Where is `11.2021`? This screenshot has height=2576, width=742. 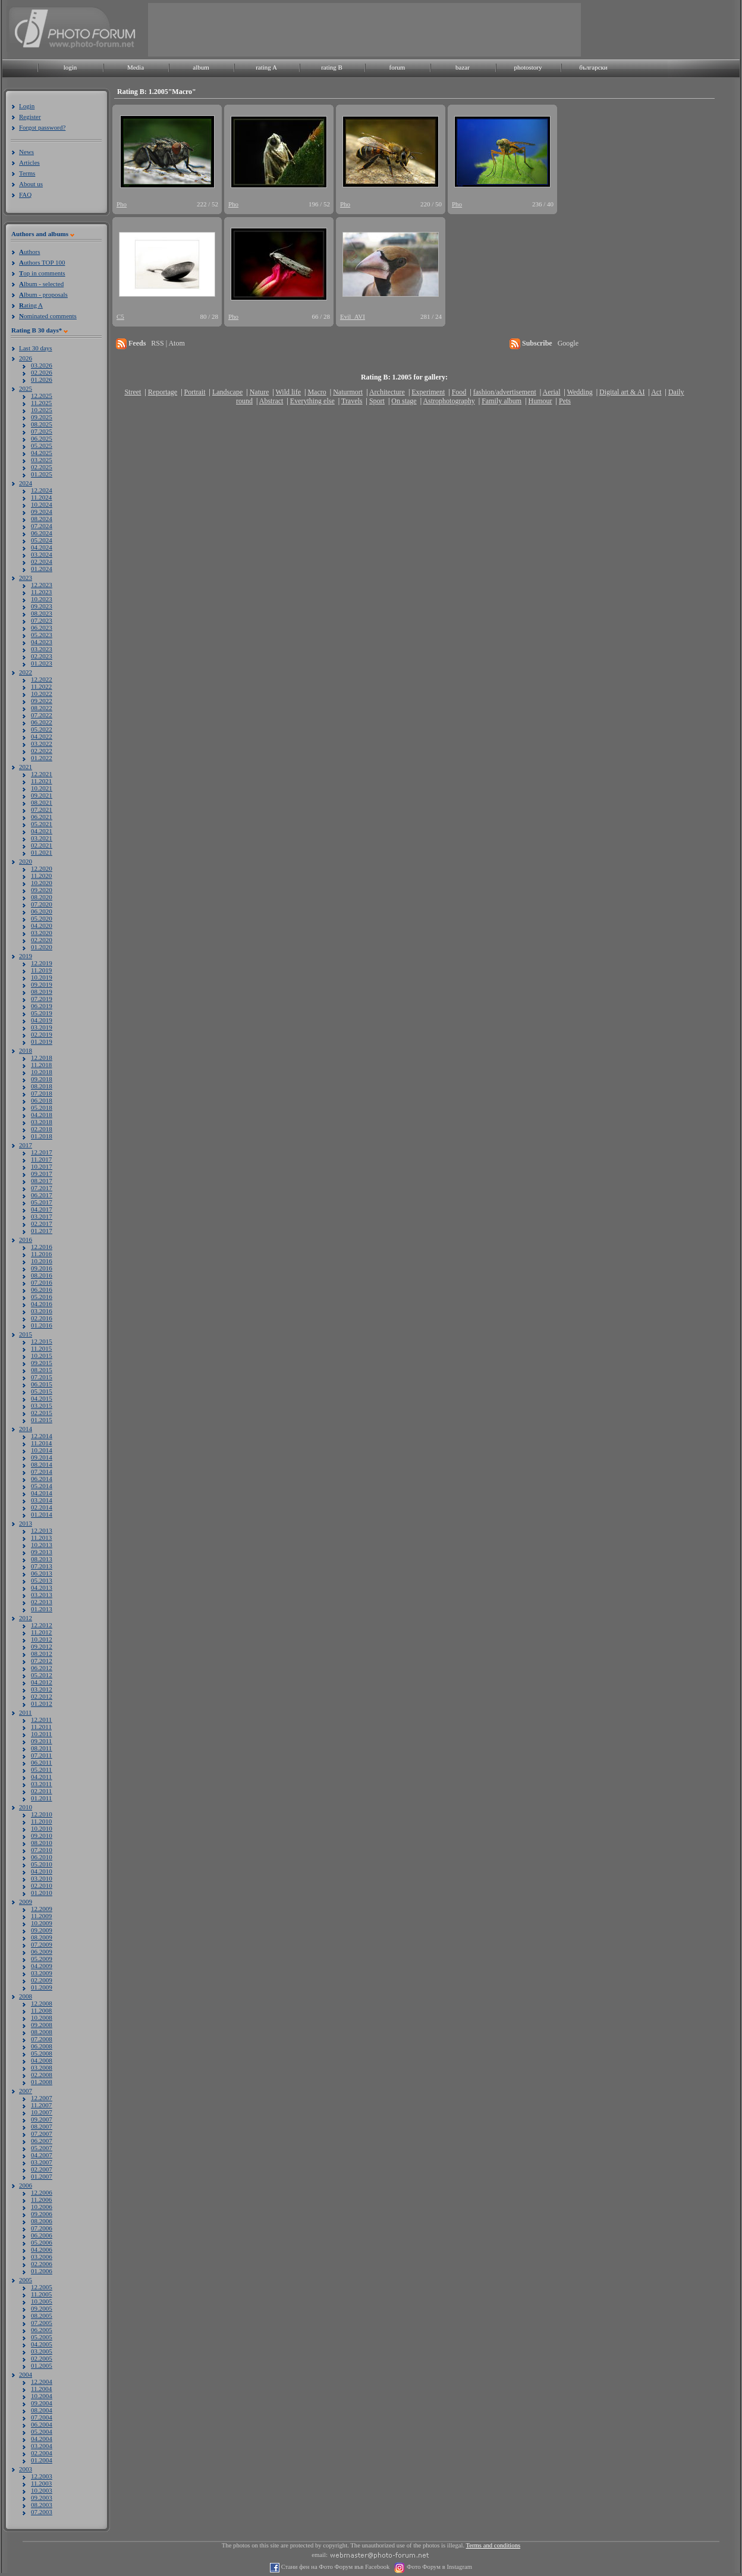
11.2021 is located at coordinates (41, 781).